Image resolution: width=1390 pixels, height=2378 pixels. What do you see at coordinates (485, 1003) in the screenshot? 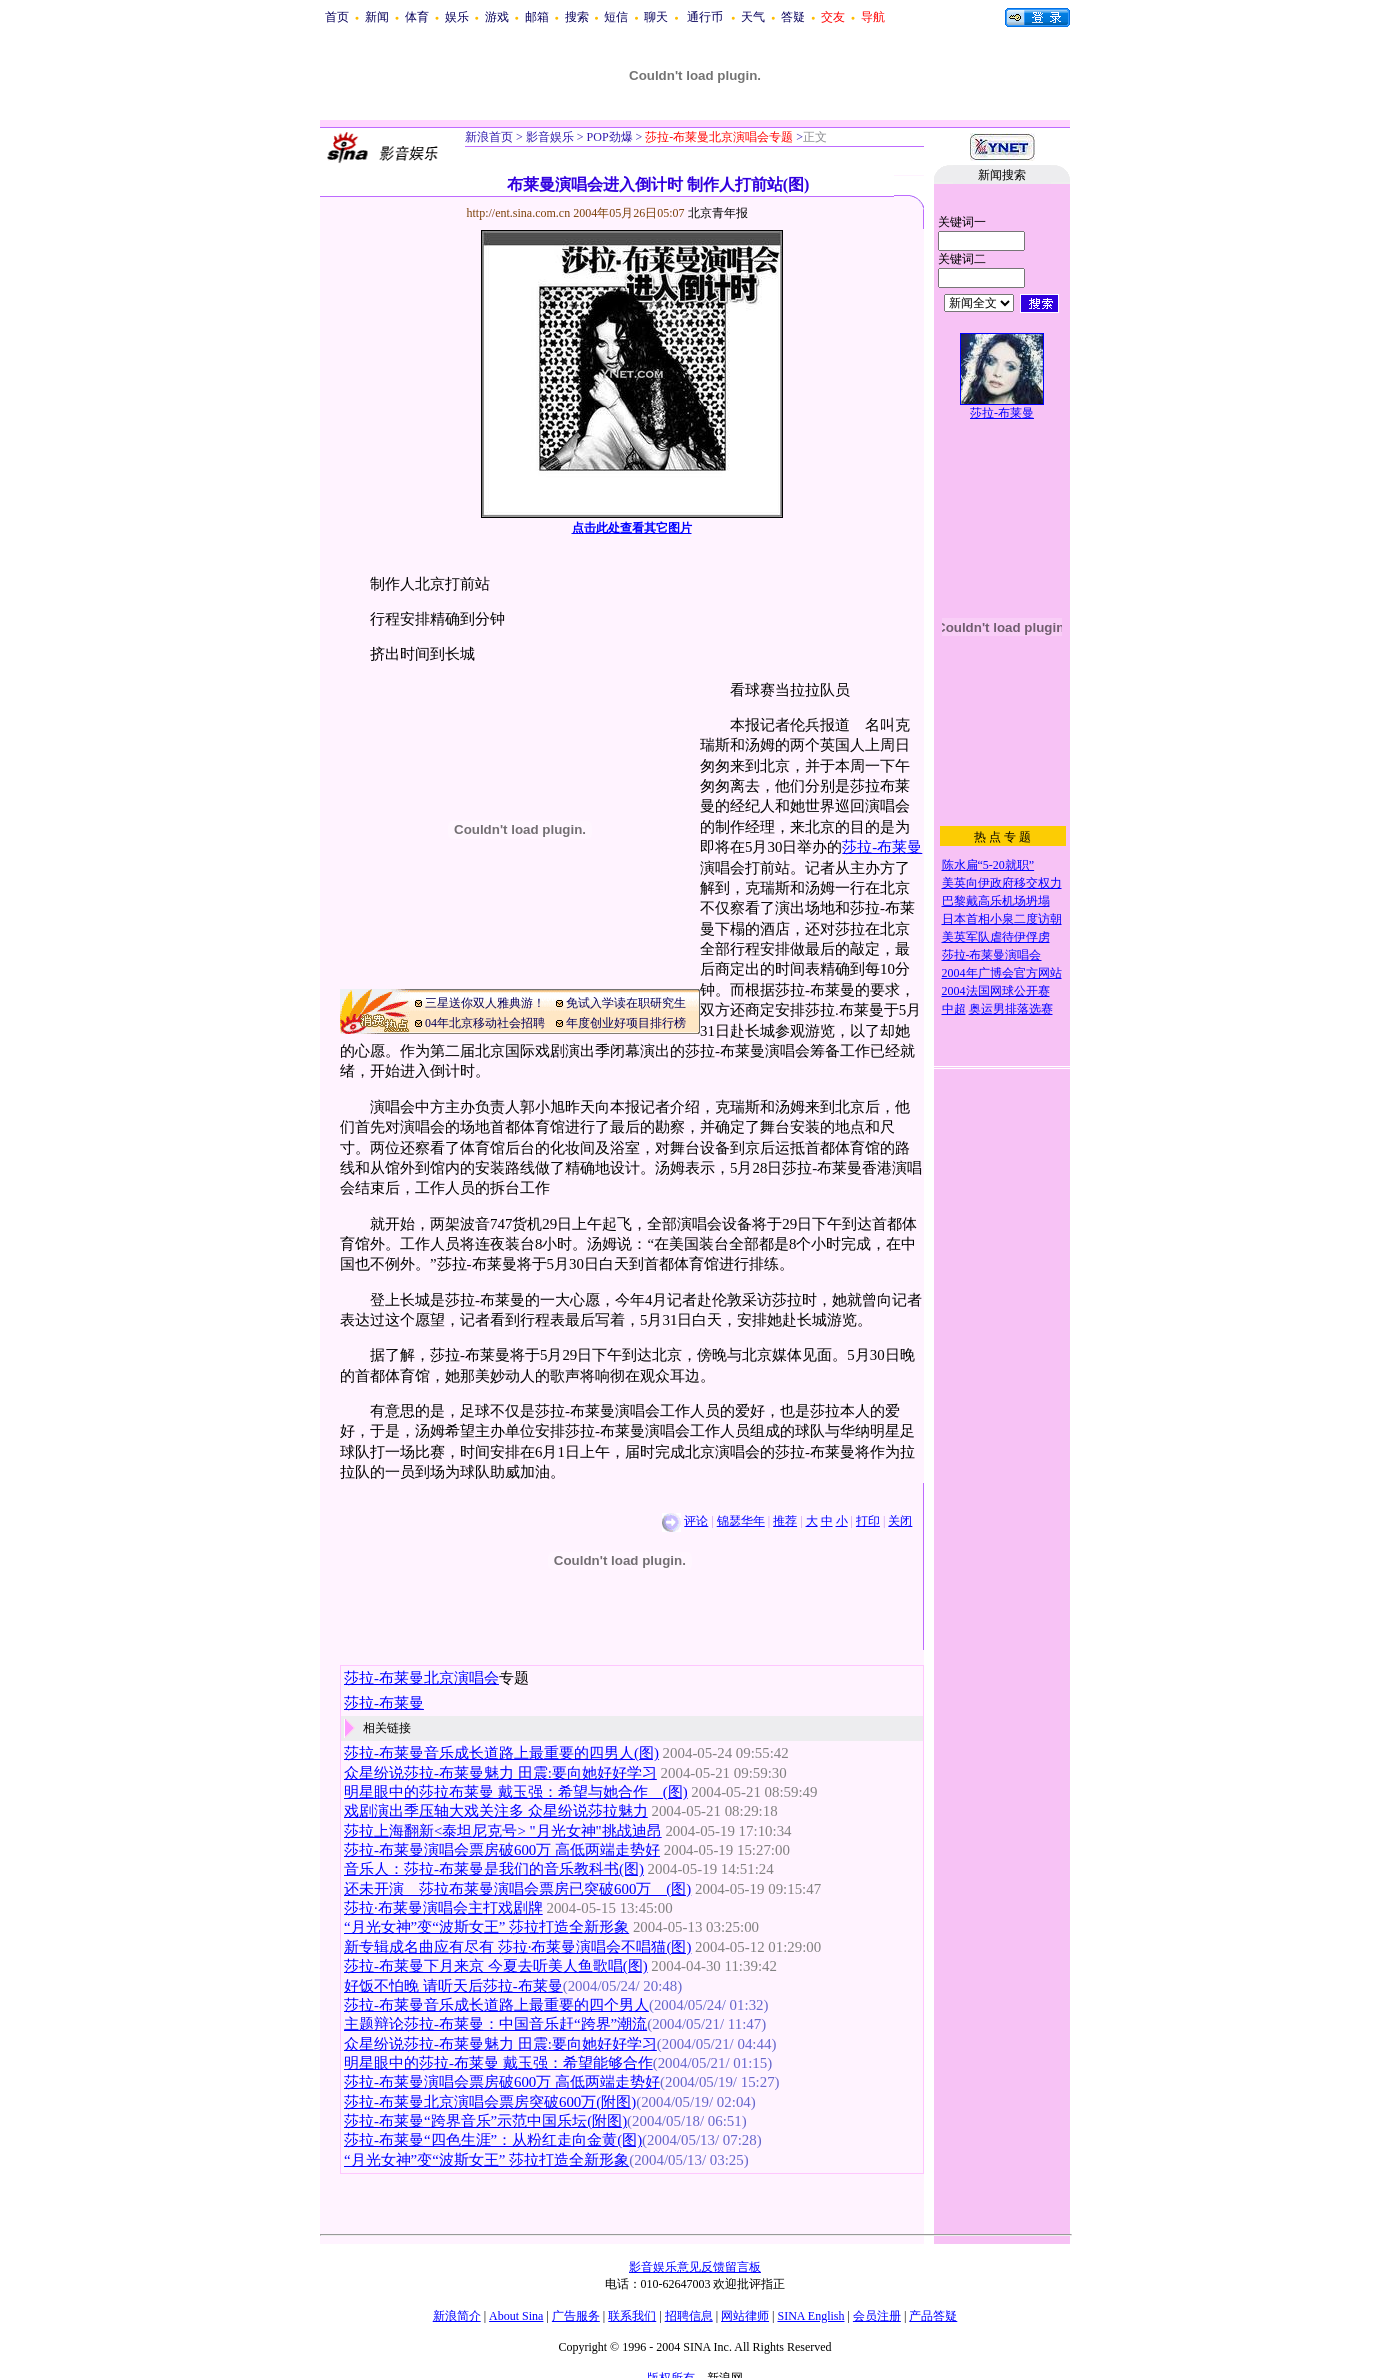
I see `三星送你双人雅典游！` at bounding box center [485, 1003].